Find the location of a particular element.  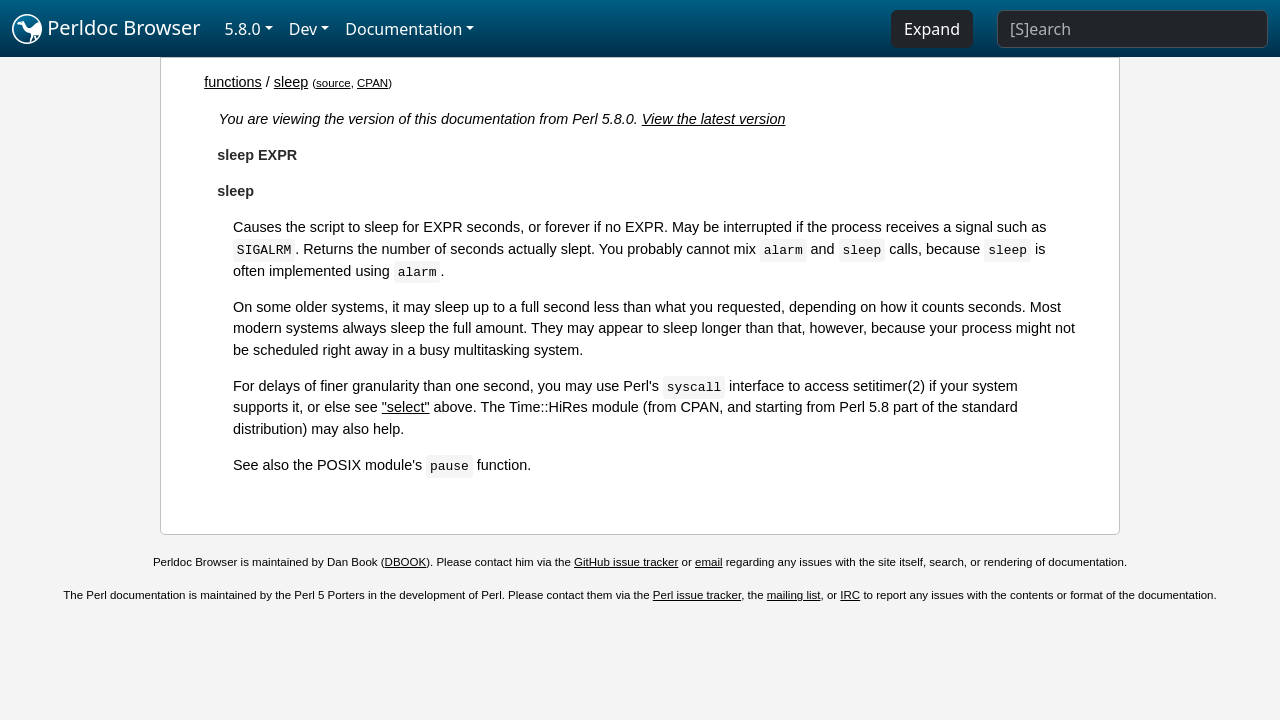

"select" is located at coordinates (406, 407).